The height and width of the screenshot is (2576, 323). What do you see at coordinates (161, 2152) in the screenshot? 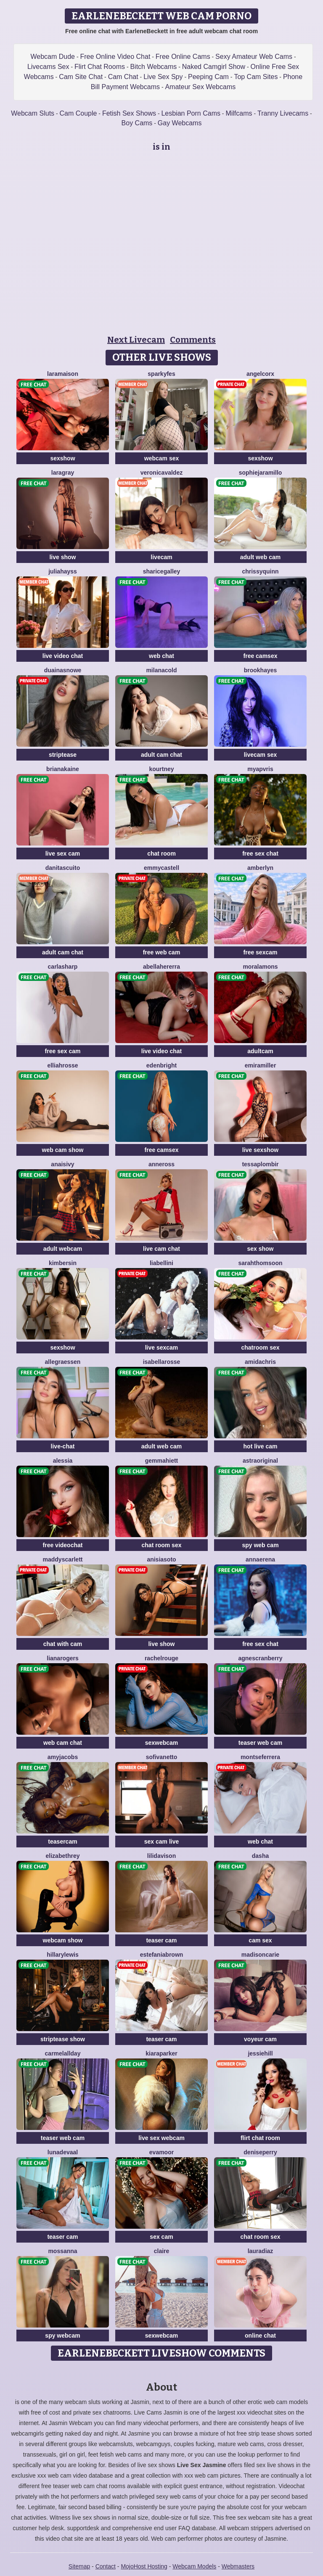
I see `EvaMoor` at bounding box center [161, 2152].